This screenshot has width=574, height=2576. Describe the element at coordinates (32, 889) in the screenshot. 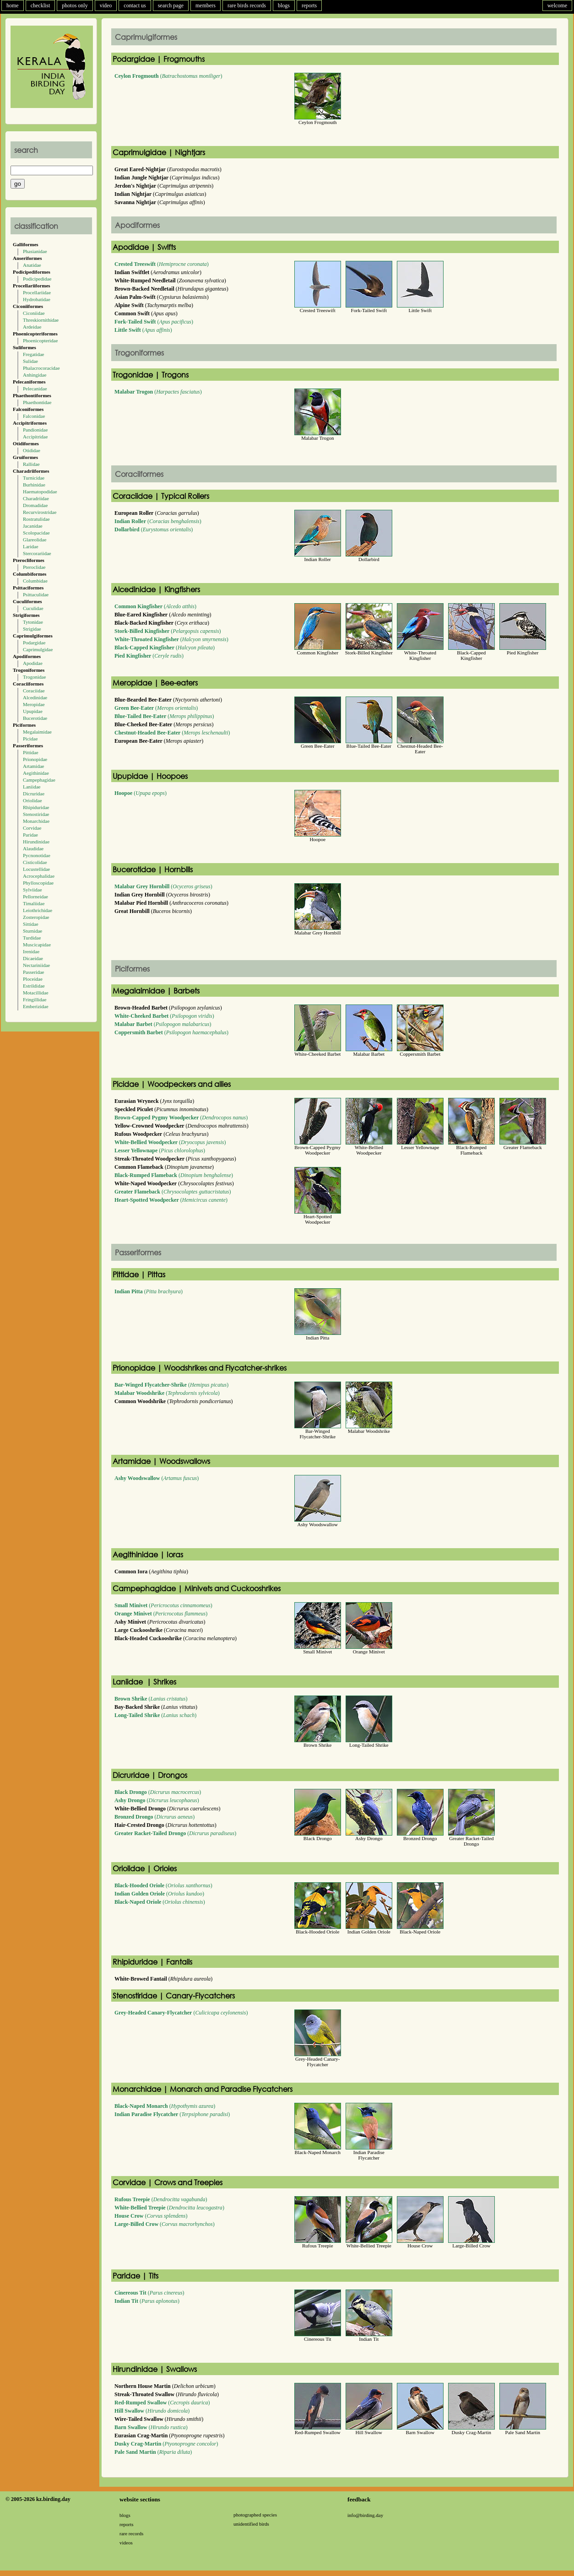

I see `Sylviidae` at that location.